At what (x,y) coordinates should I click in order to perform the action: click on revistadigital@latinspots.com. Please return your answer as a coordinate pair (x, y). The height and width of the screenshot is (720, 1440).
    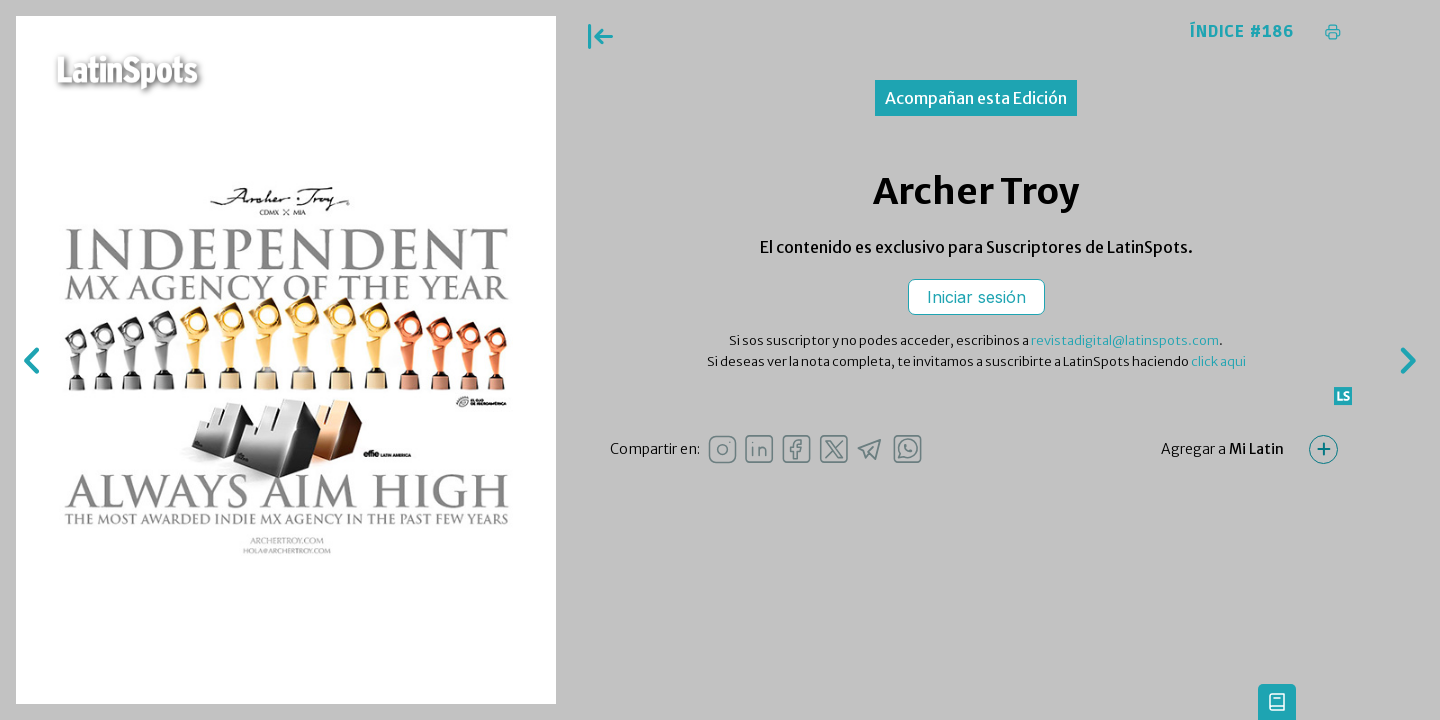
    Looking at the image, I should click on (1125, 340).